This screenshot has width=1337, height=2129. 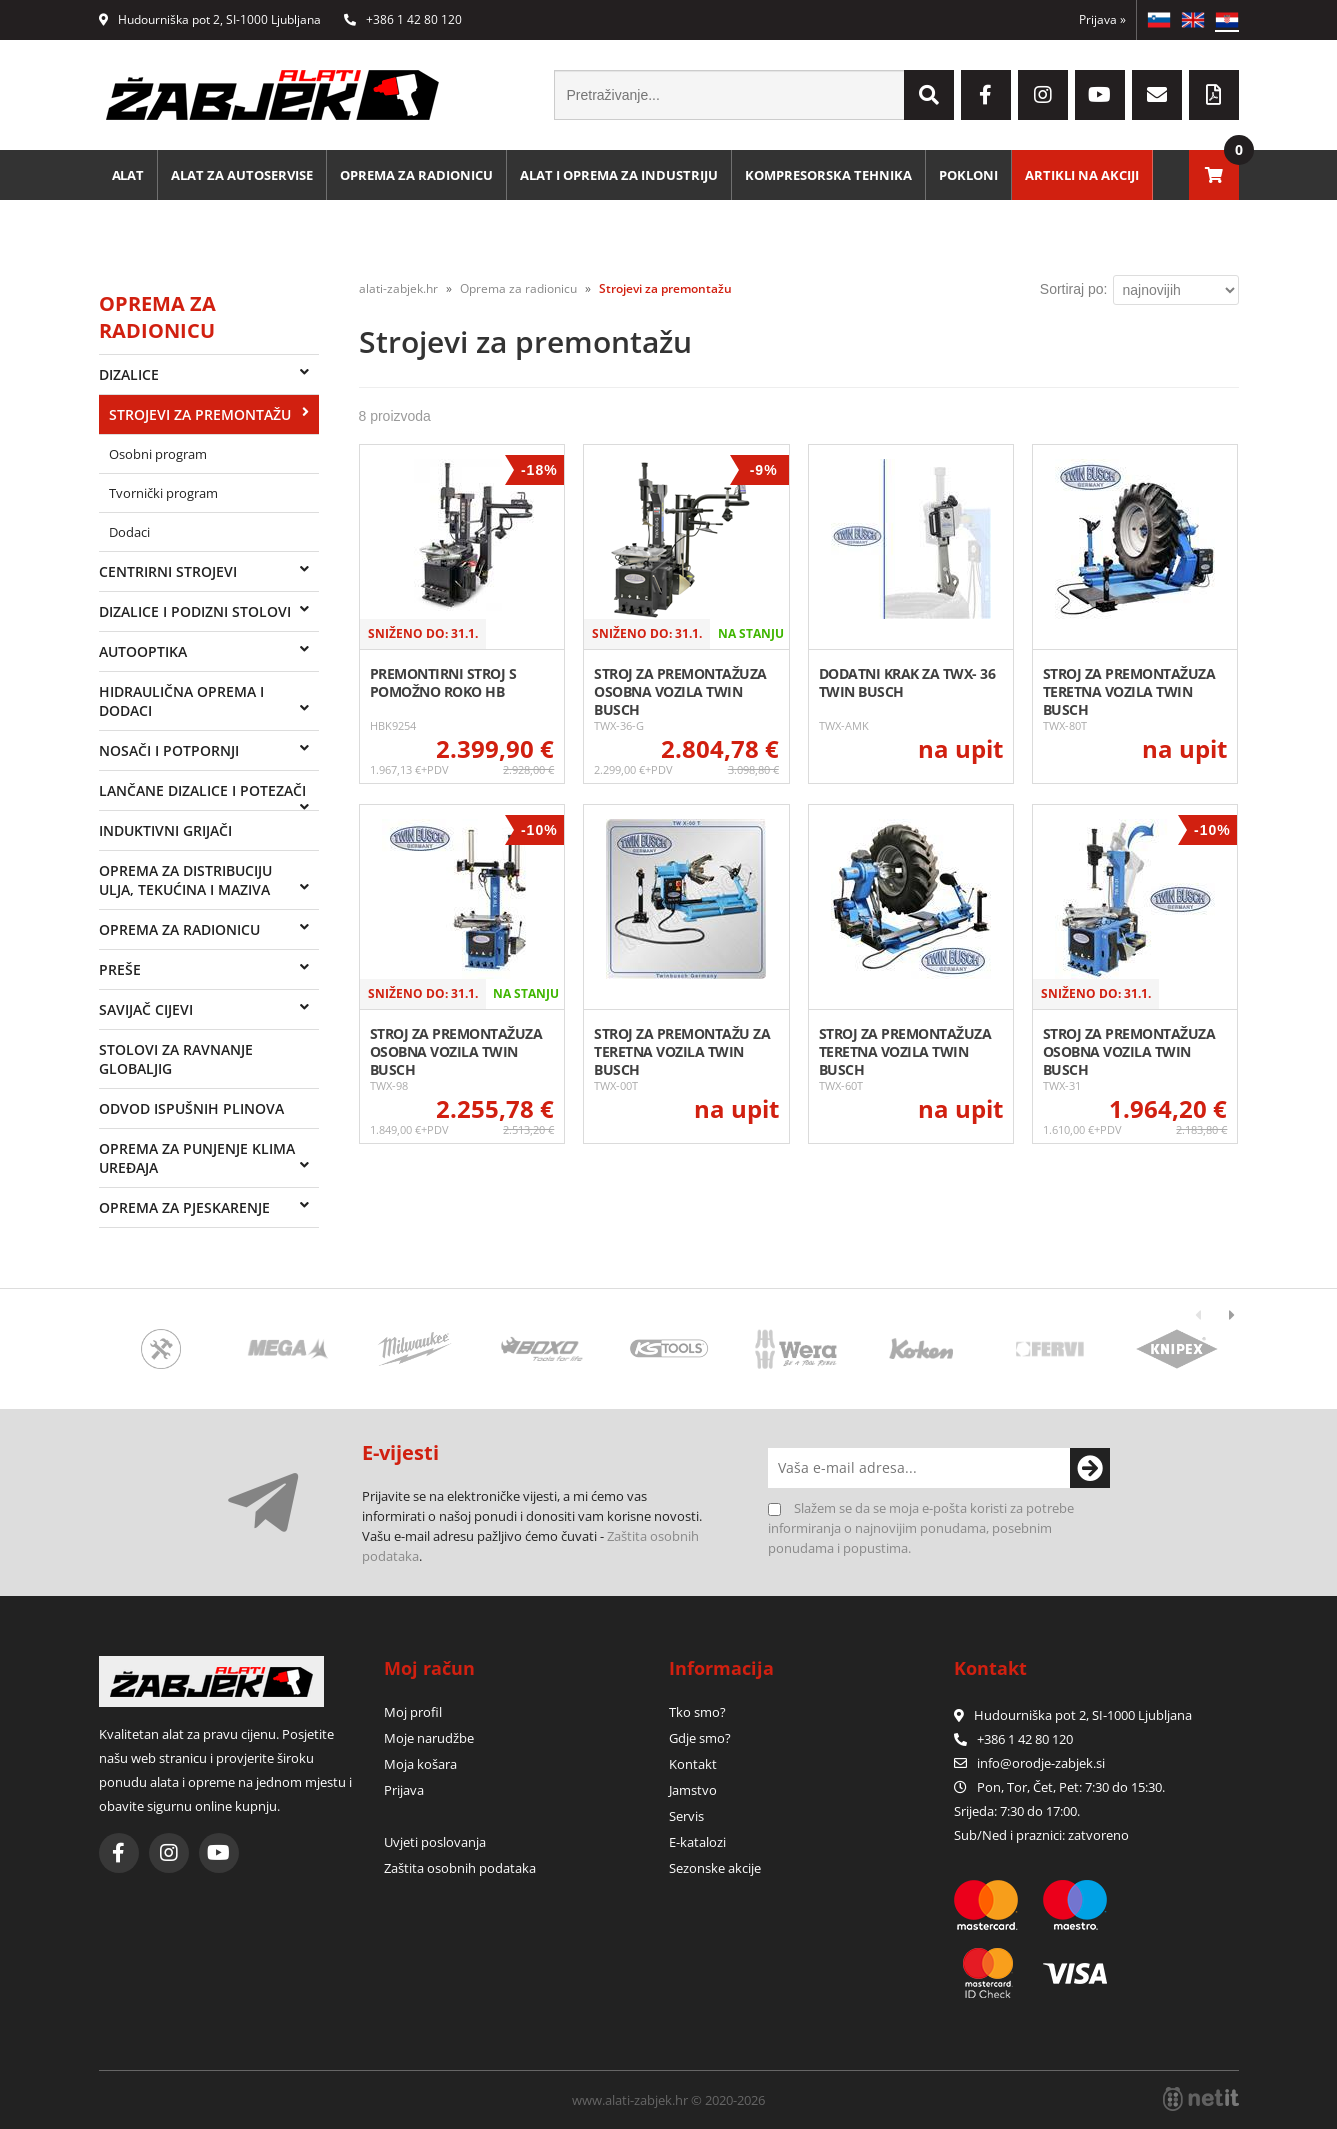 I want to click on Moj profil, so click(x=413, y=1712).